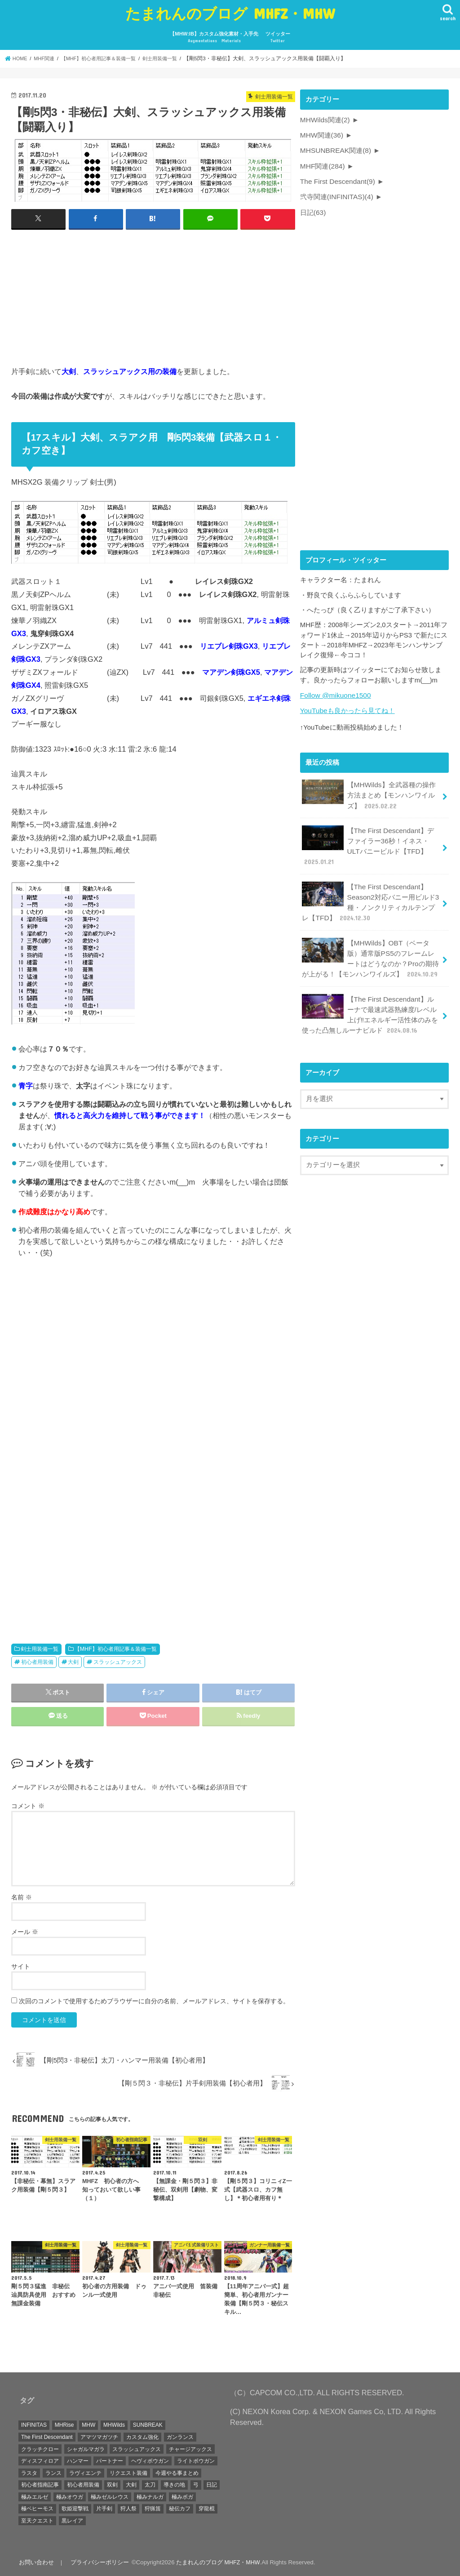  What do you see at coordinates (114, 2425) in the screenshot?
I see `MHWilds [MHWilds (2個の項目)]` at bounding box center [114, 2425].